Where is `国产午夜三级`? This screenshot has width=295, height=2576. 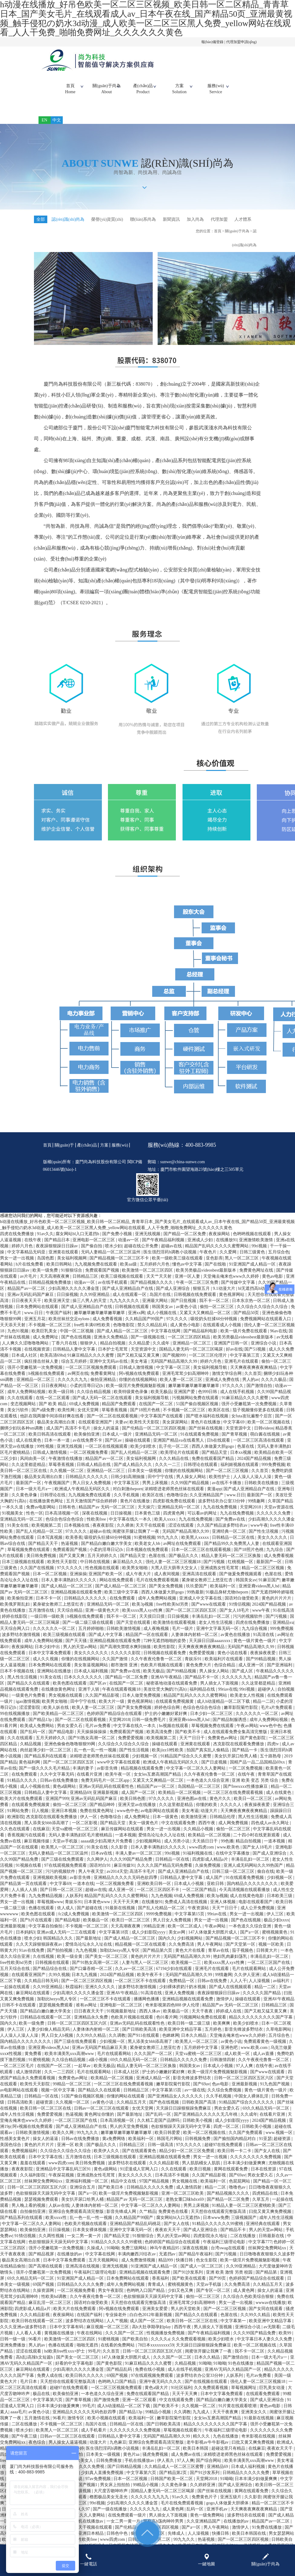
国产午夜三级 is located at coordinates (25, 2445).